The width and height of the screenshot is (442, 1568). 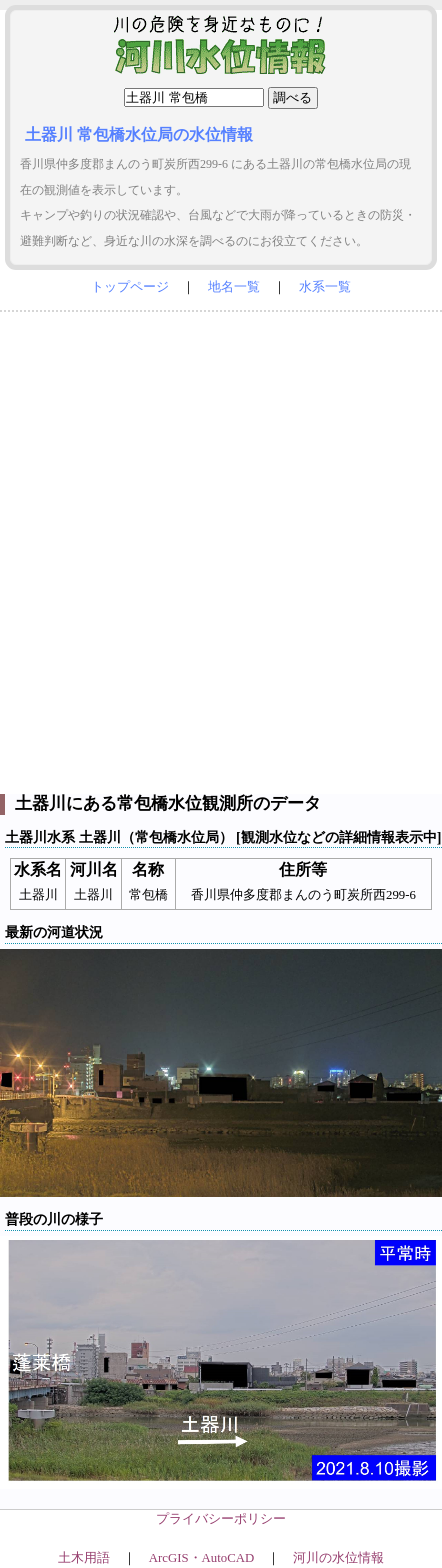 I want to click on 土器川 常包橋水位局の水位情報, so click(x=139, y=134).